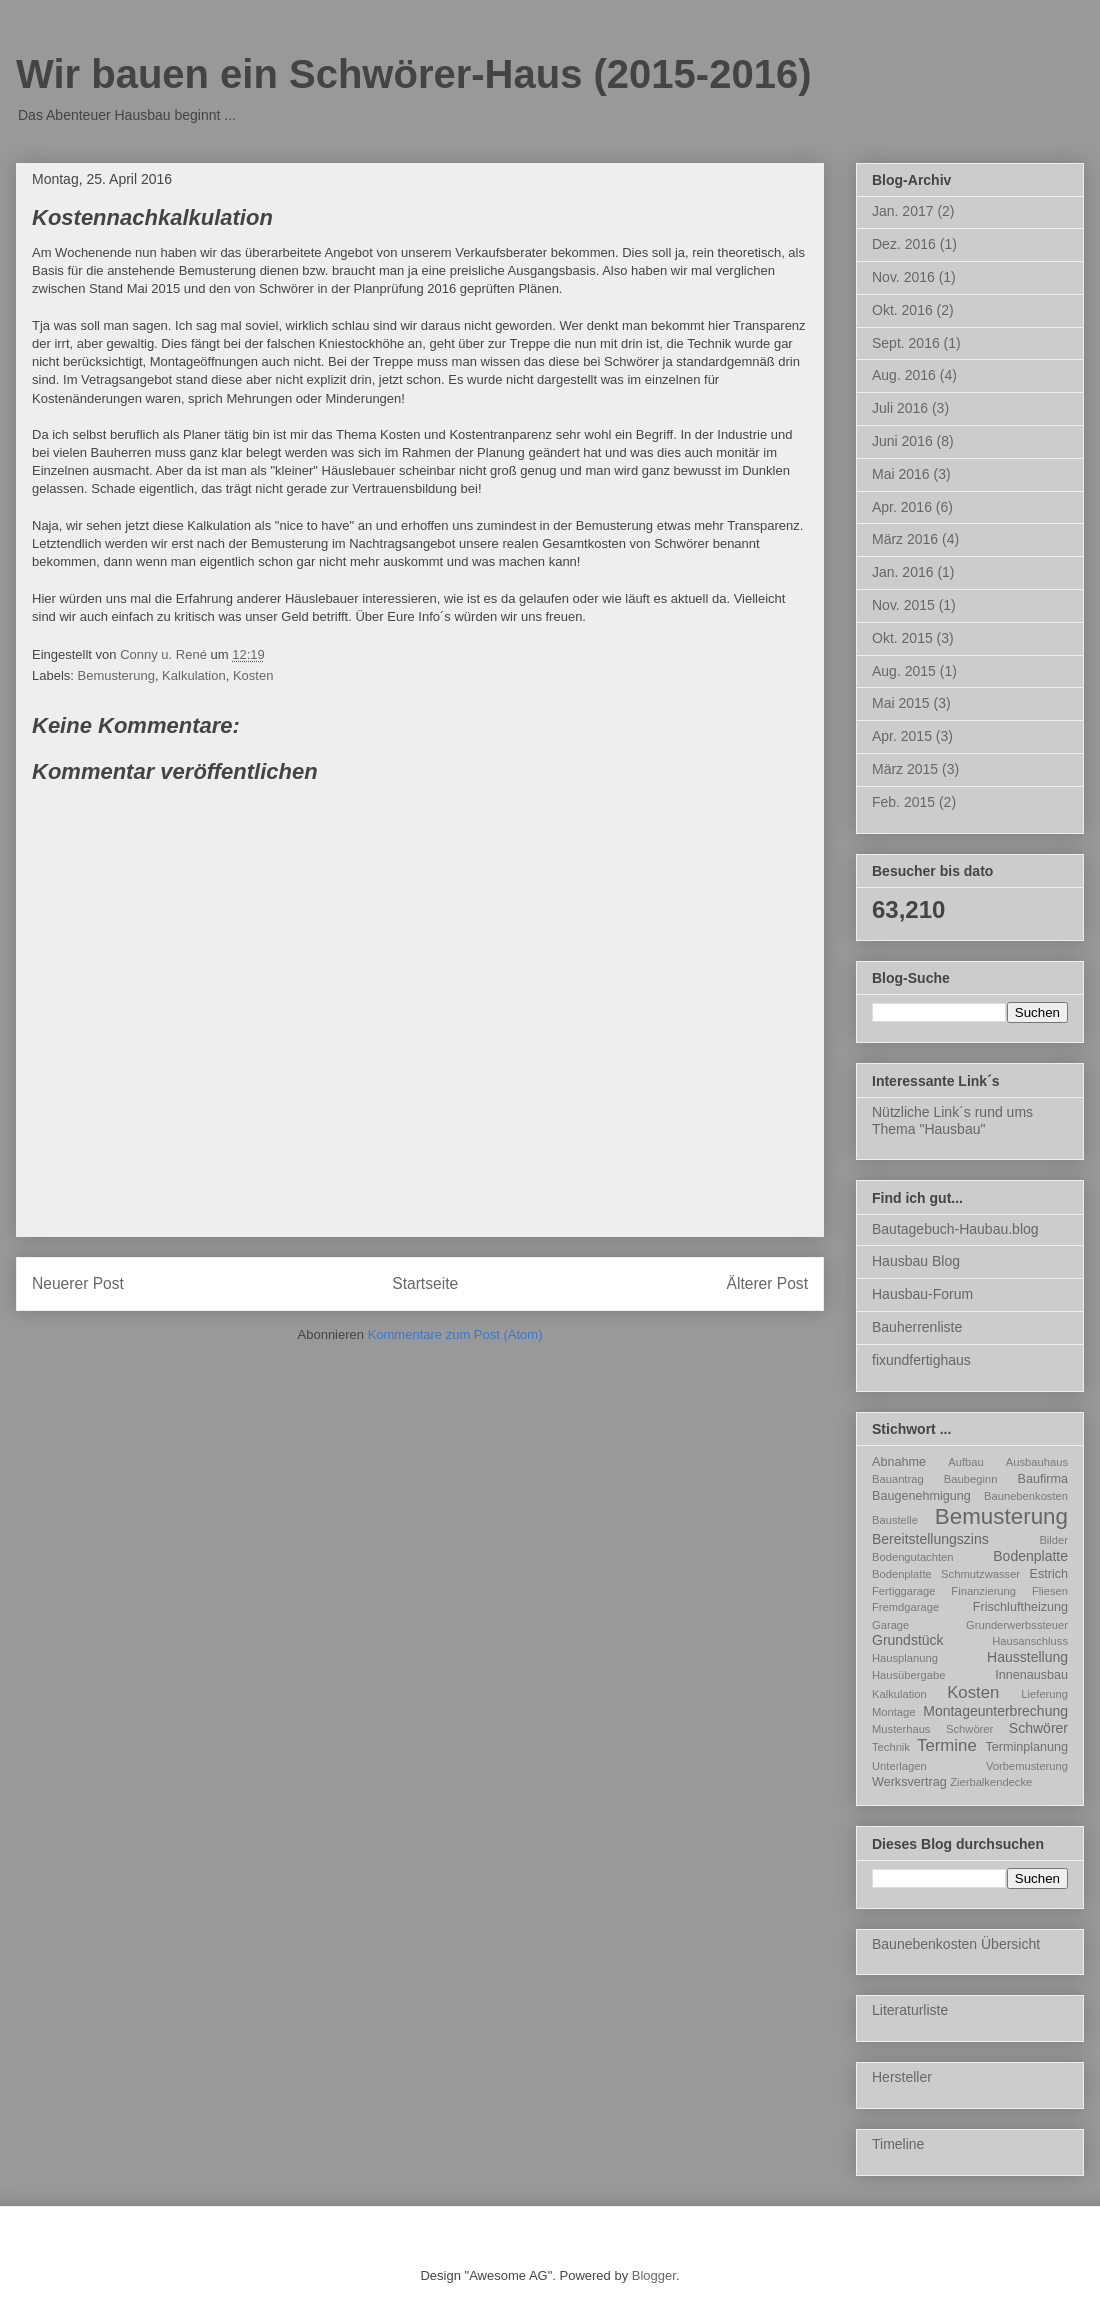  I want to click on Feb. 2015, so click(903, 802).